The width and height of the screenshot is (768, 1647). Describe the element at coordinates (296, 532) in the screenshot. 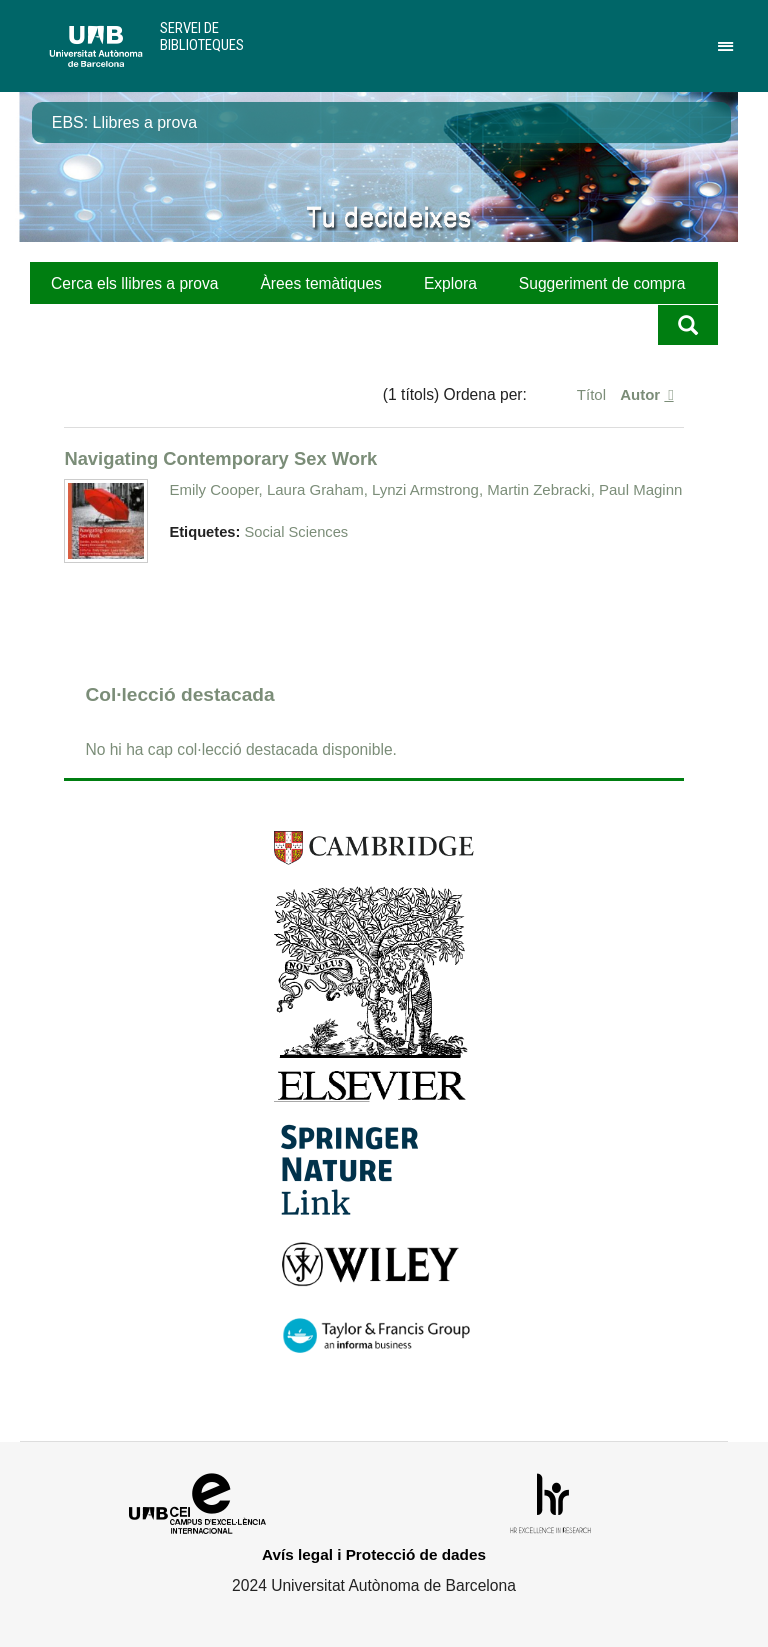

I see `Social Sciences` at that location.